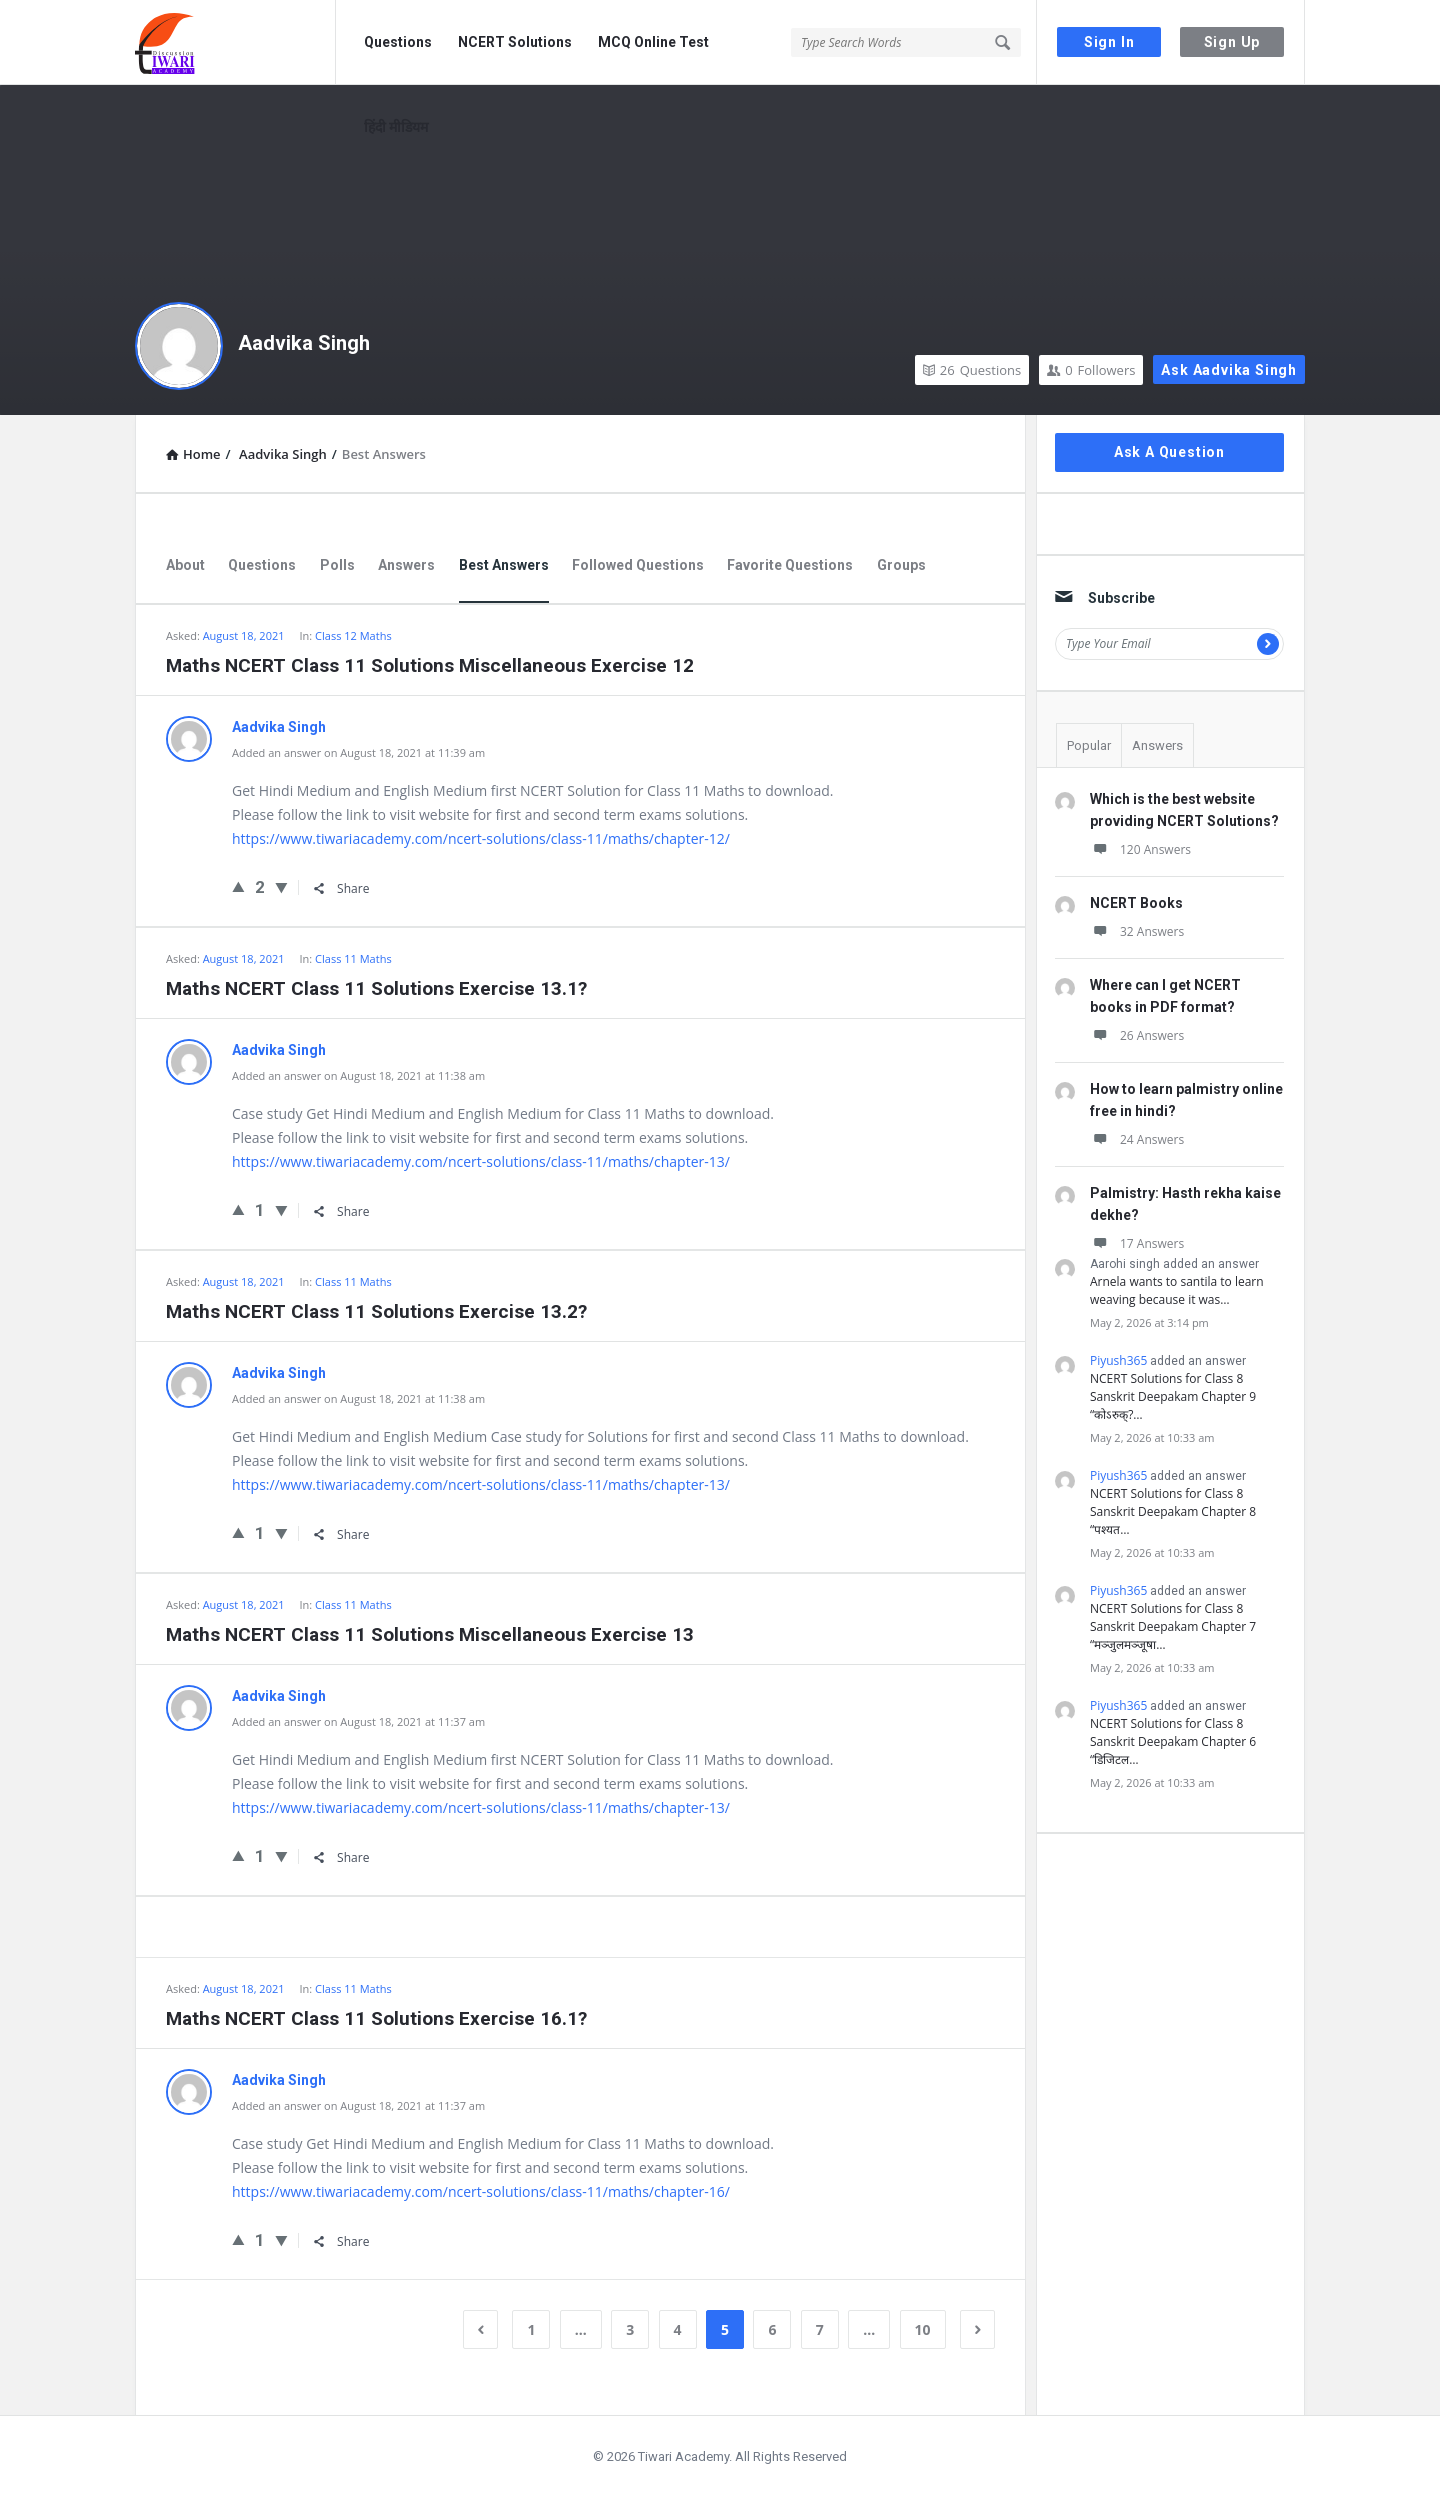 This screenshot has width=1440, height=2498. Describe the element at coordinates (376, 1311) in the screenshot. I see `Maths NCERT Class 11 Solutions Exercise 13.2?` at that location.